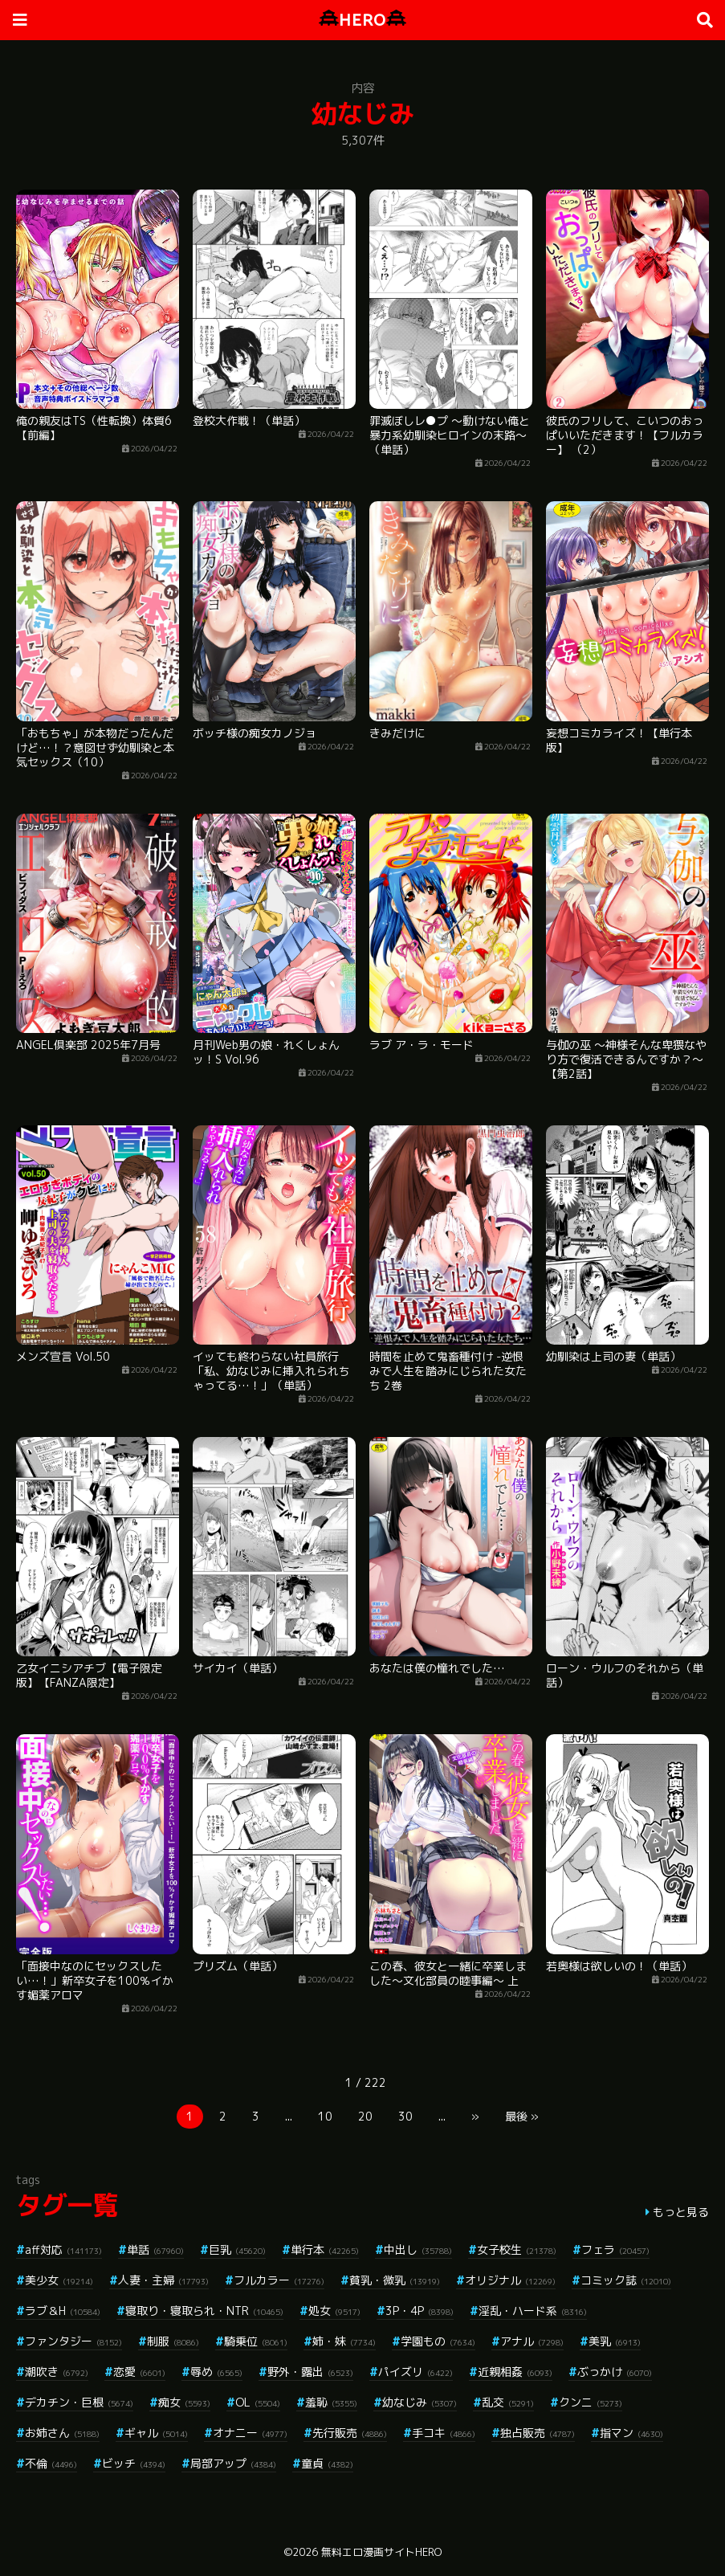 The image size is (725, 2576). What do you see at coordinates (394, 2280) in the screenshot?
I see `貧乳・微乳` at bounding box center [394, 2280].